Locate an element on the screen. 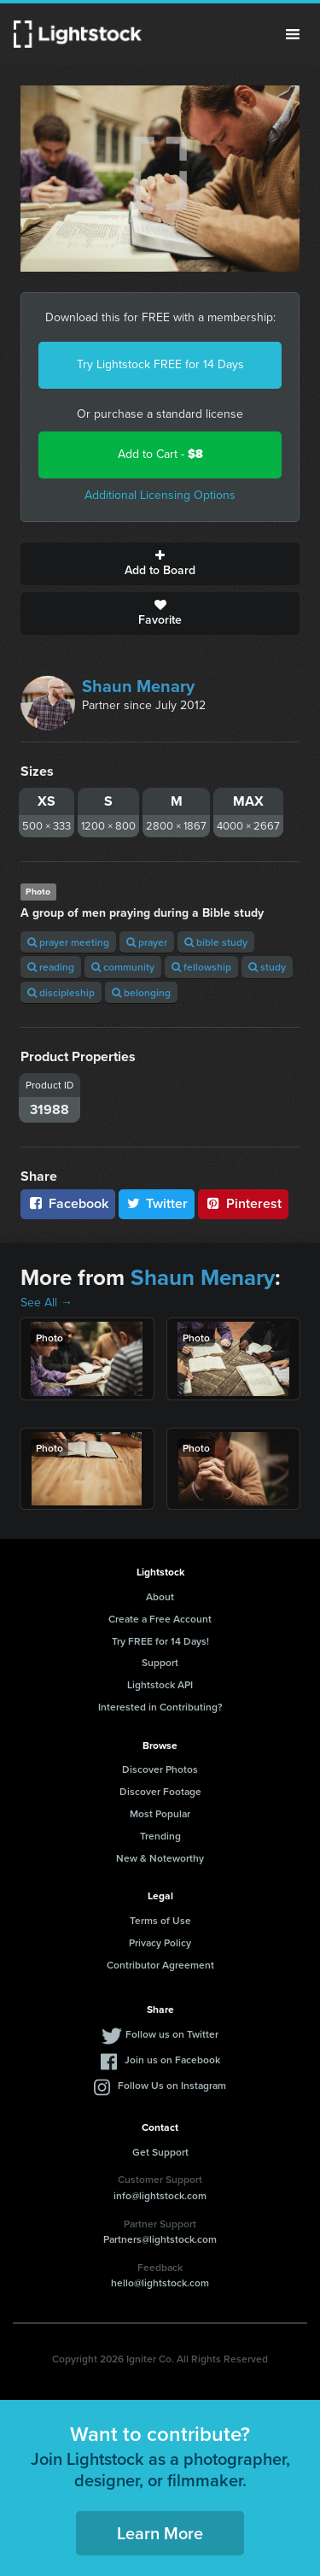  Contributor Agreement is located at coordinates (160, 1964).